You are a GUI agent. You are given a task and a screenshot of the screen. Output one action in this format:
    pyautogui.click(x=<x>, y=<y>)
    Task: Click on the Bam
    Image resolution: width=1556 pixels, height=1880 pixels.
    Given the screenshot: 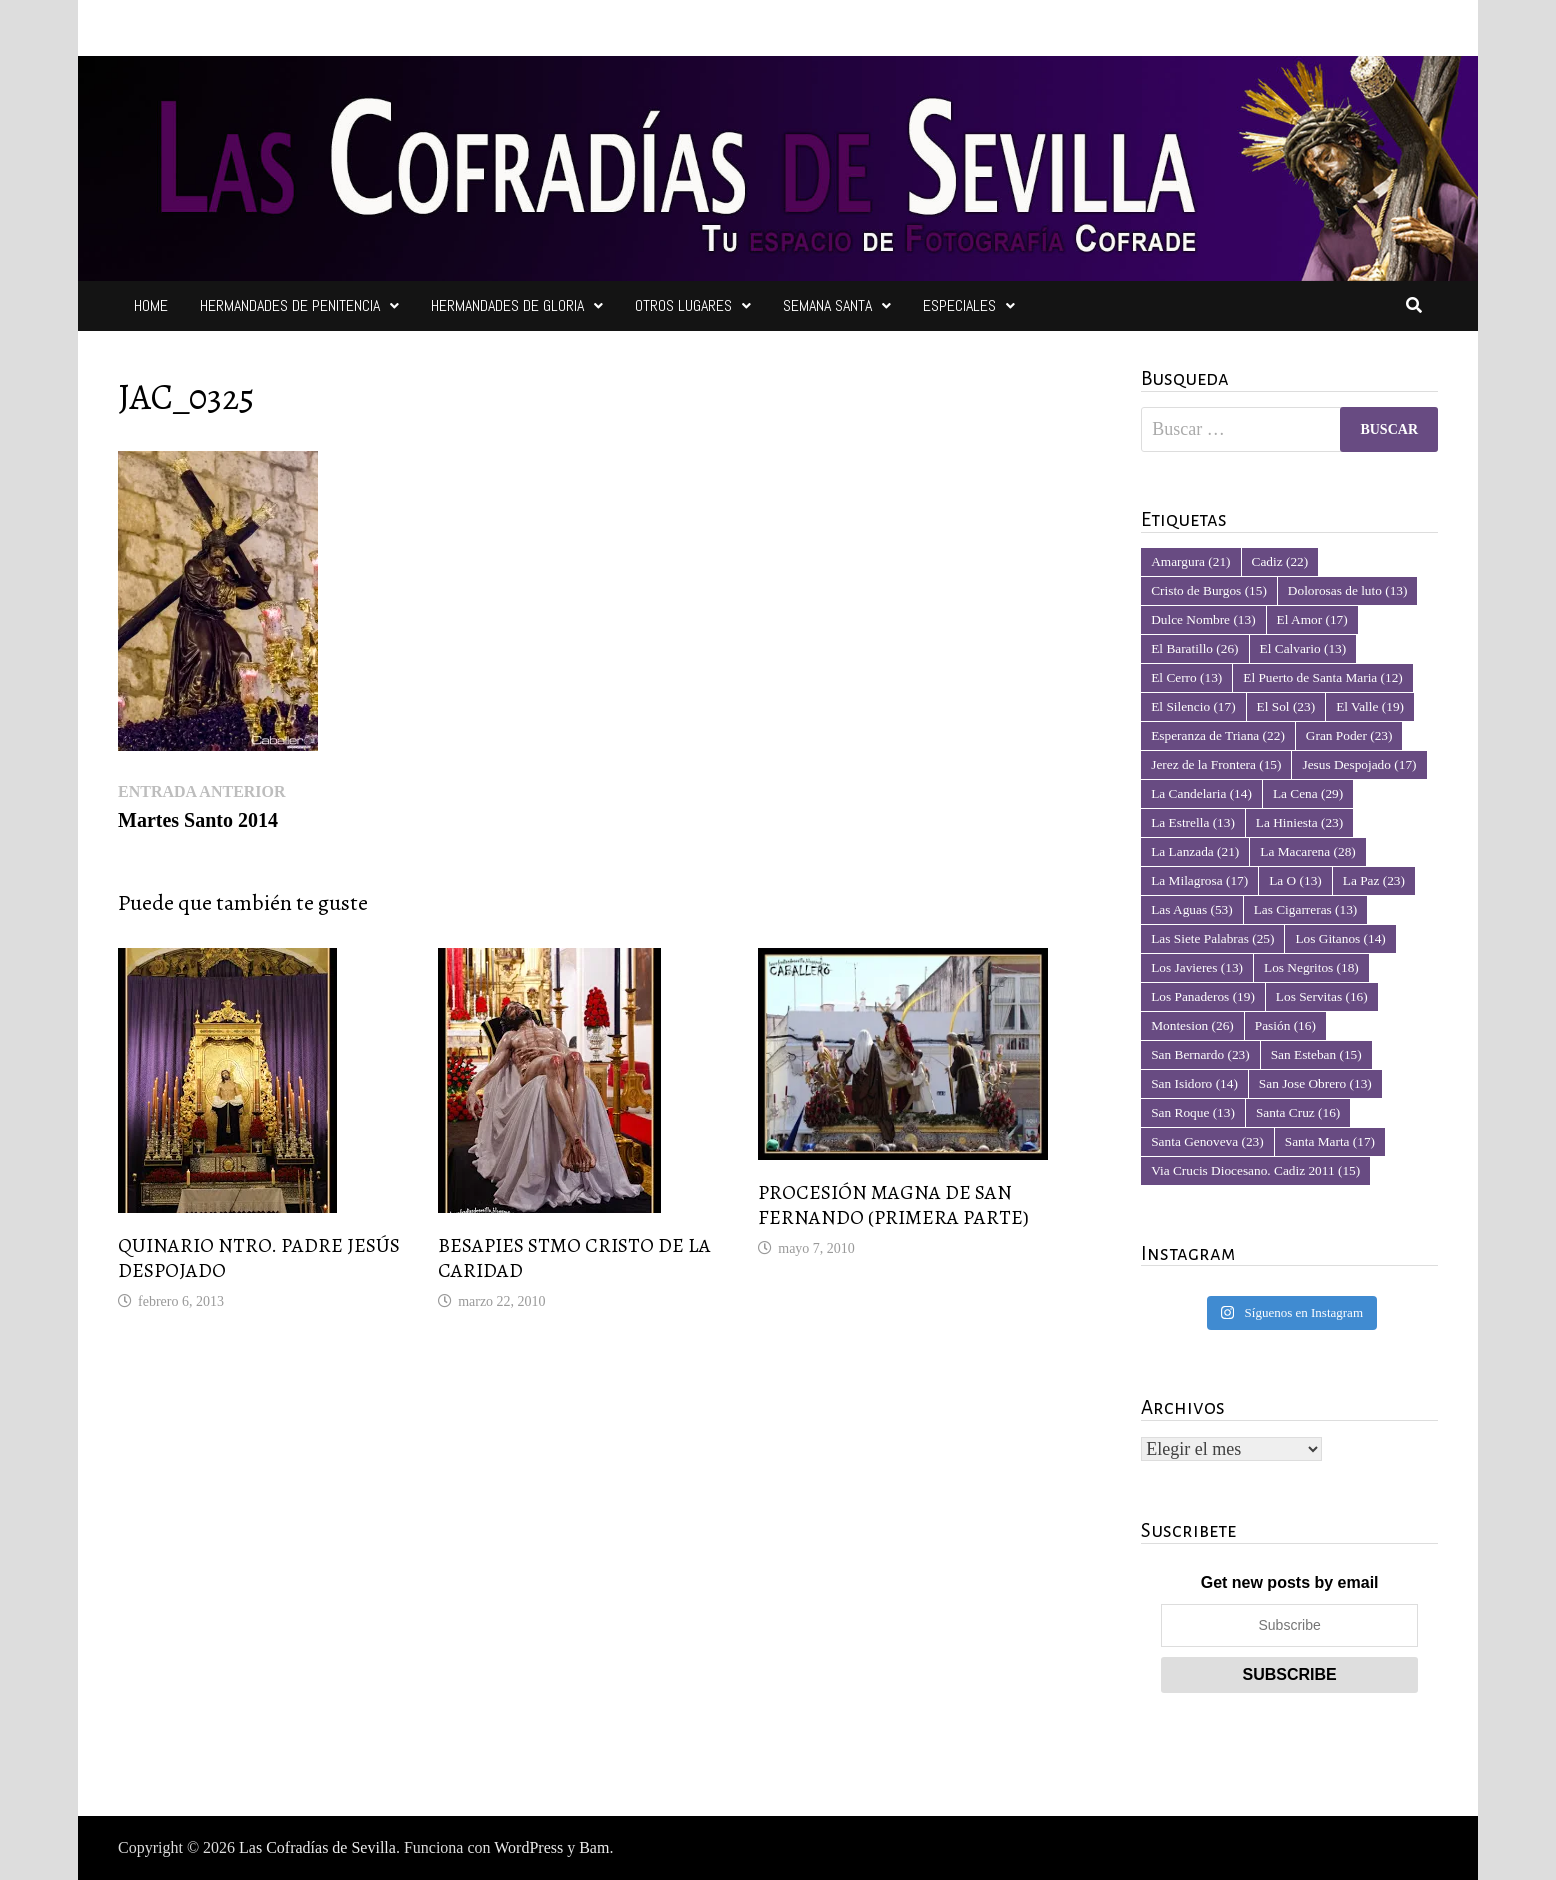 What is the action you would take?
    pyautogui.click(x=594, y=1847)
    